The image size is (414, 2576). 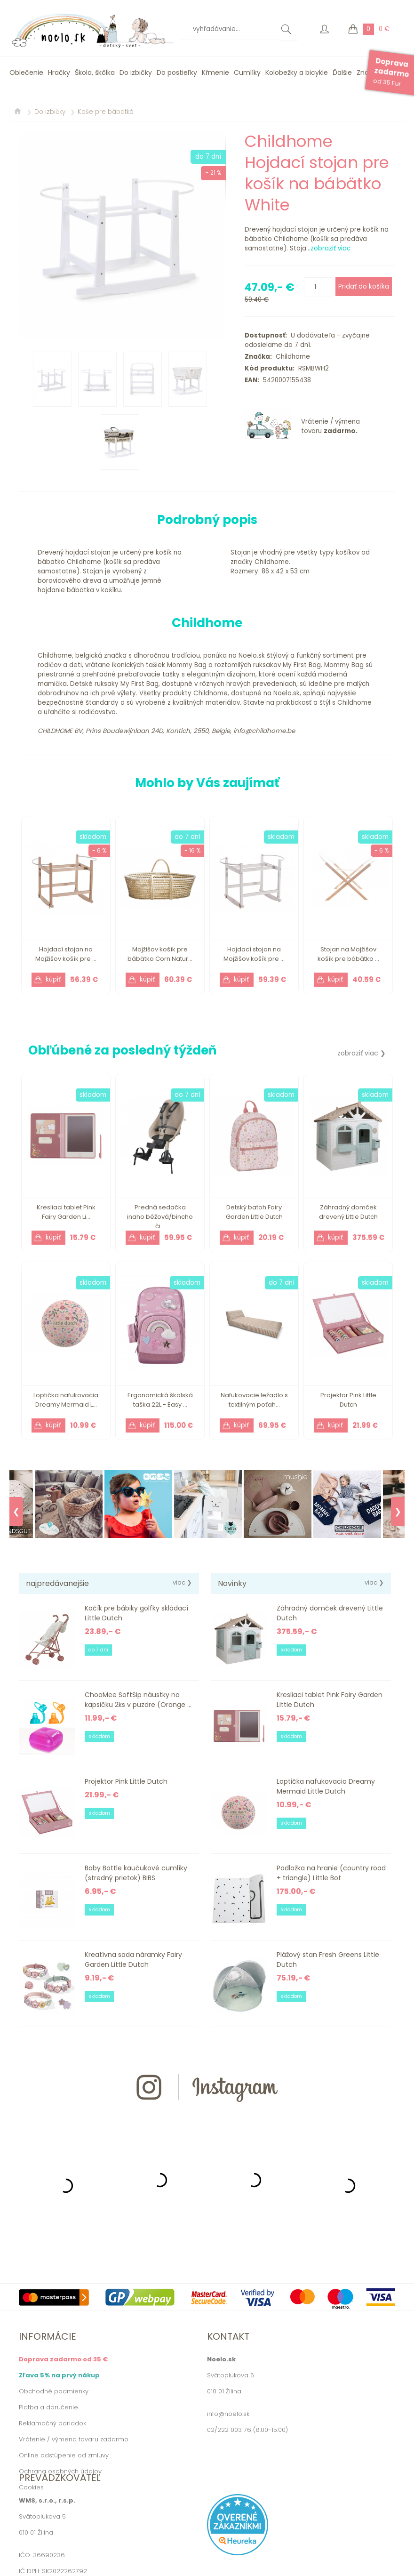 I want to click on Kolobežky a bicykle, so click(x=296, y=72).